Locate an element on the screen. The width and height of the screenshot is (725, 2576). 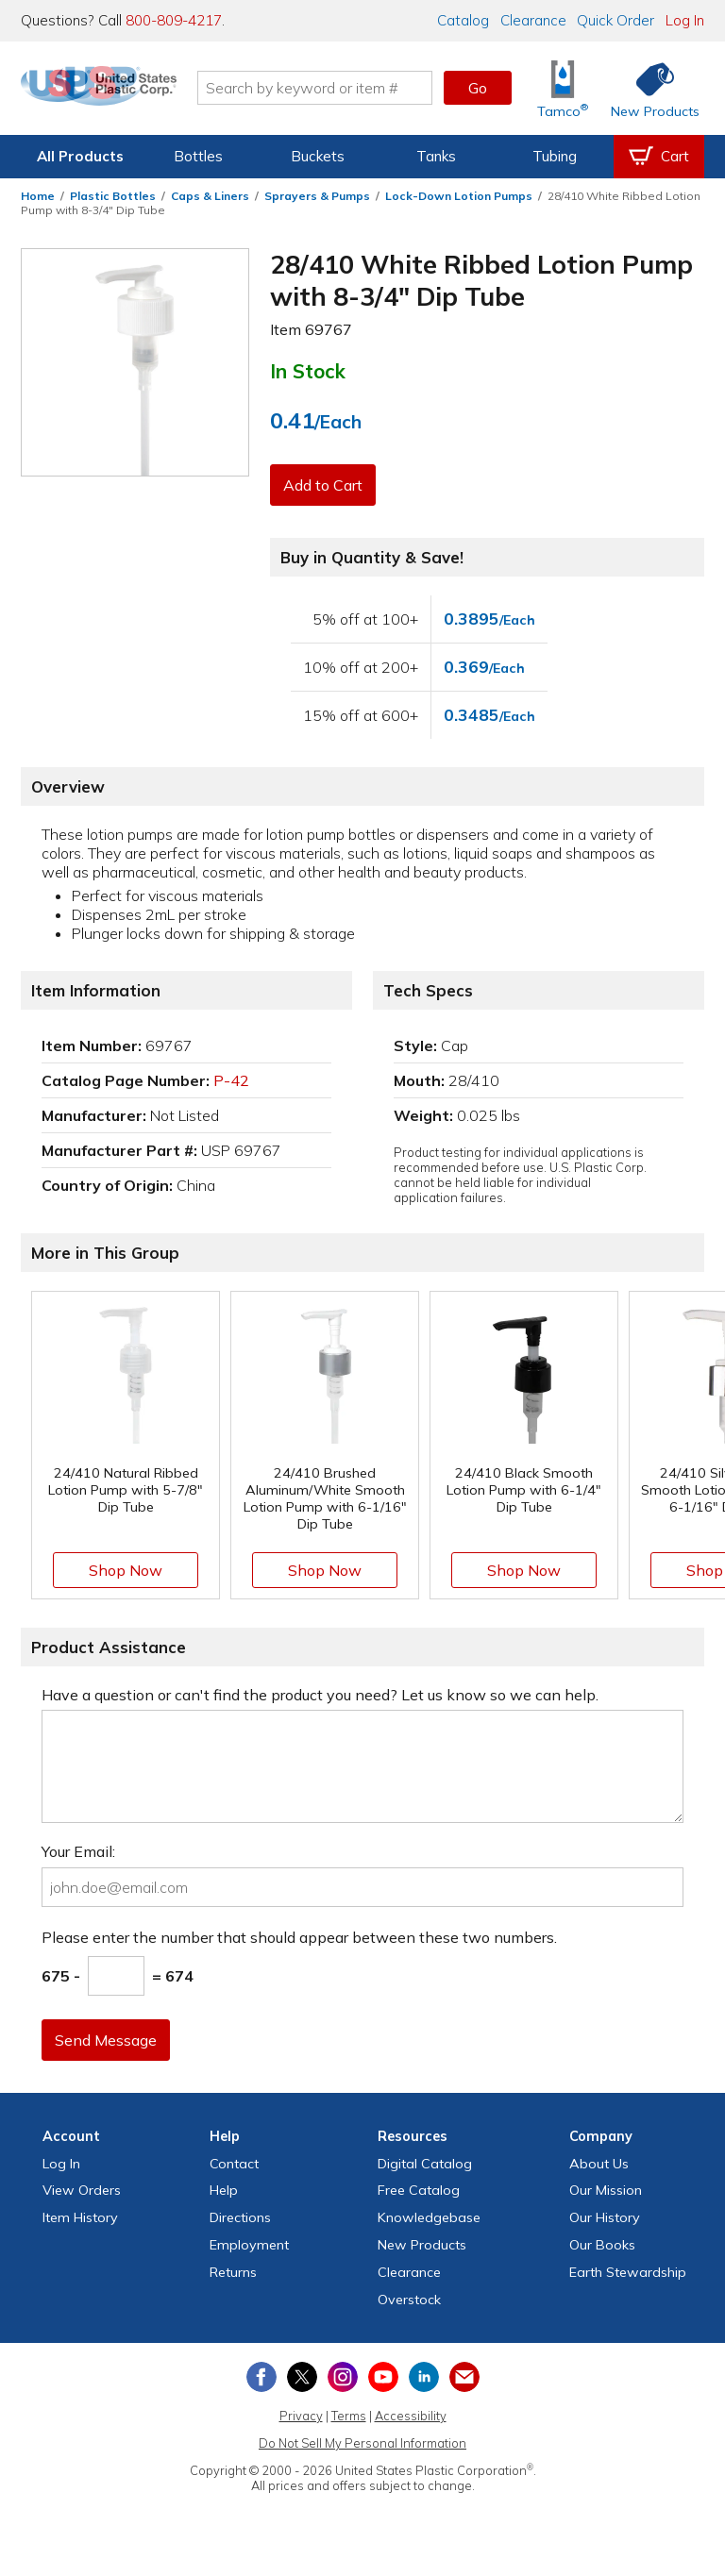
Returns is located at coordinates (233, 2272).